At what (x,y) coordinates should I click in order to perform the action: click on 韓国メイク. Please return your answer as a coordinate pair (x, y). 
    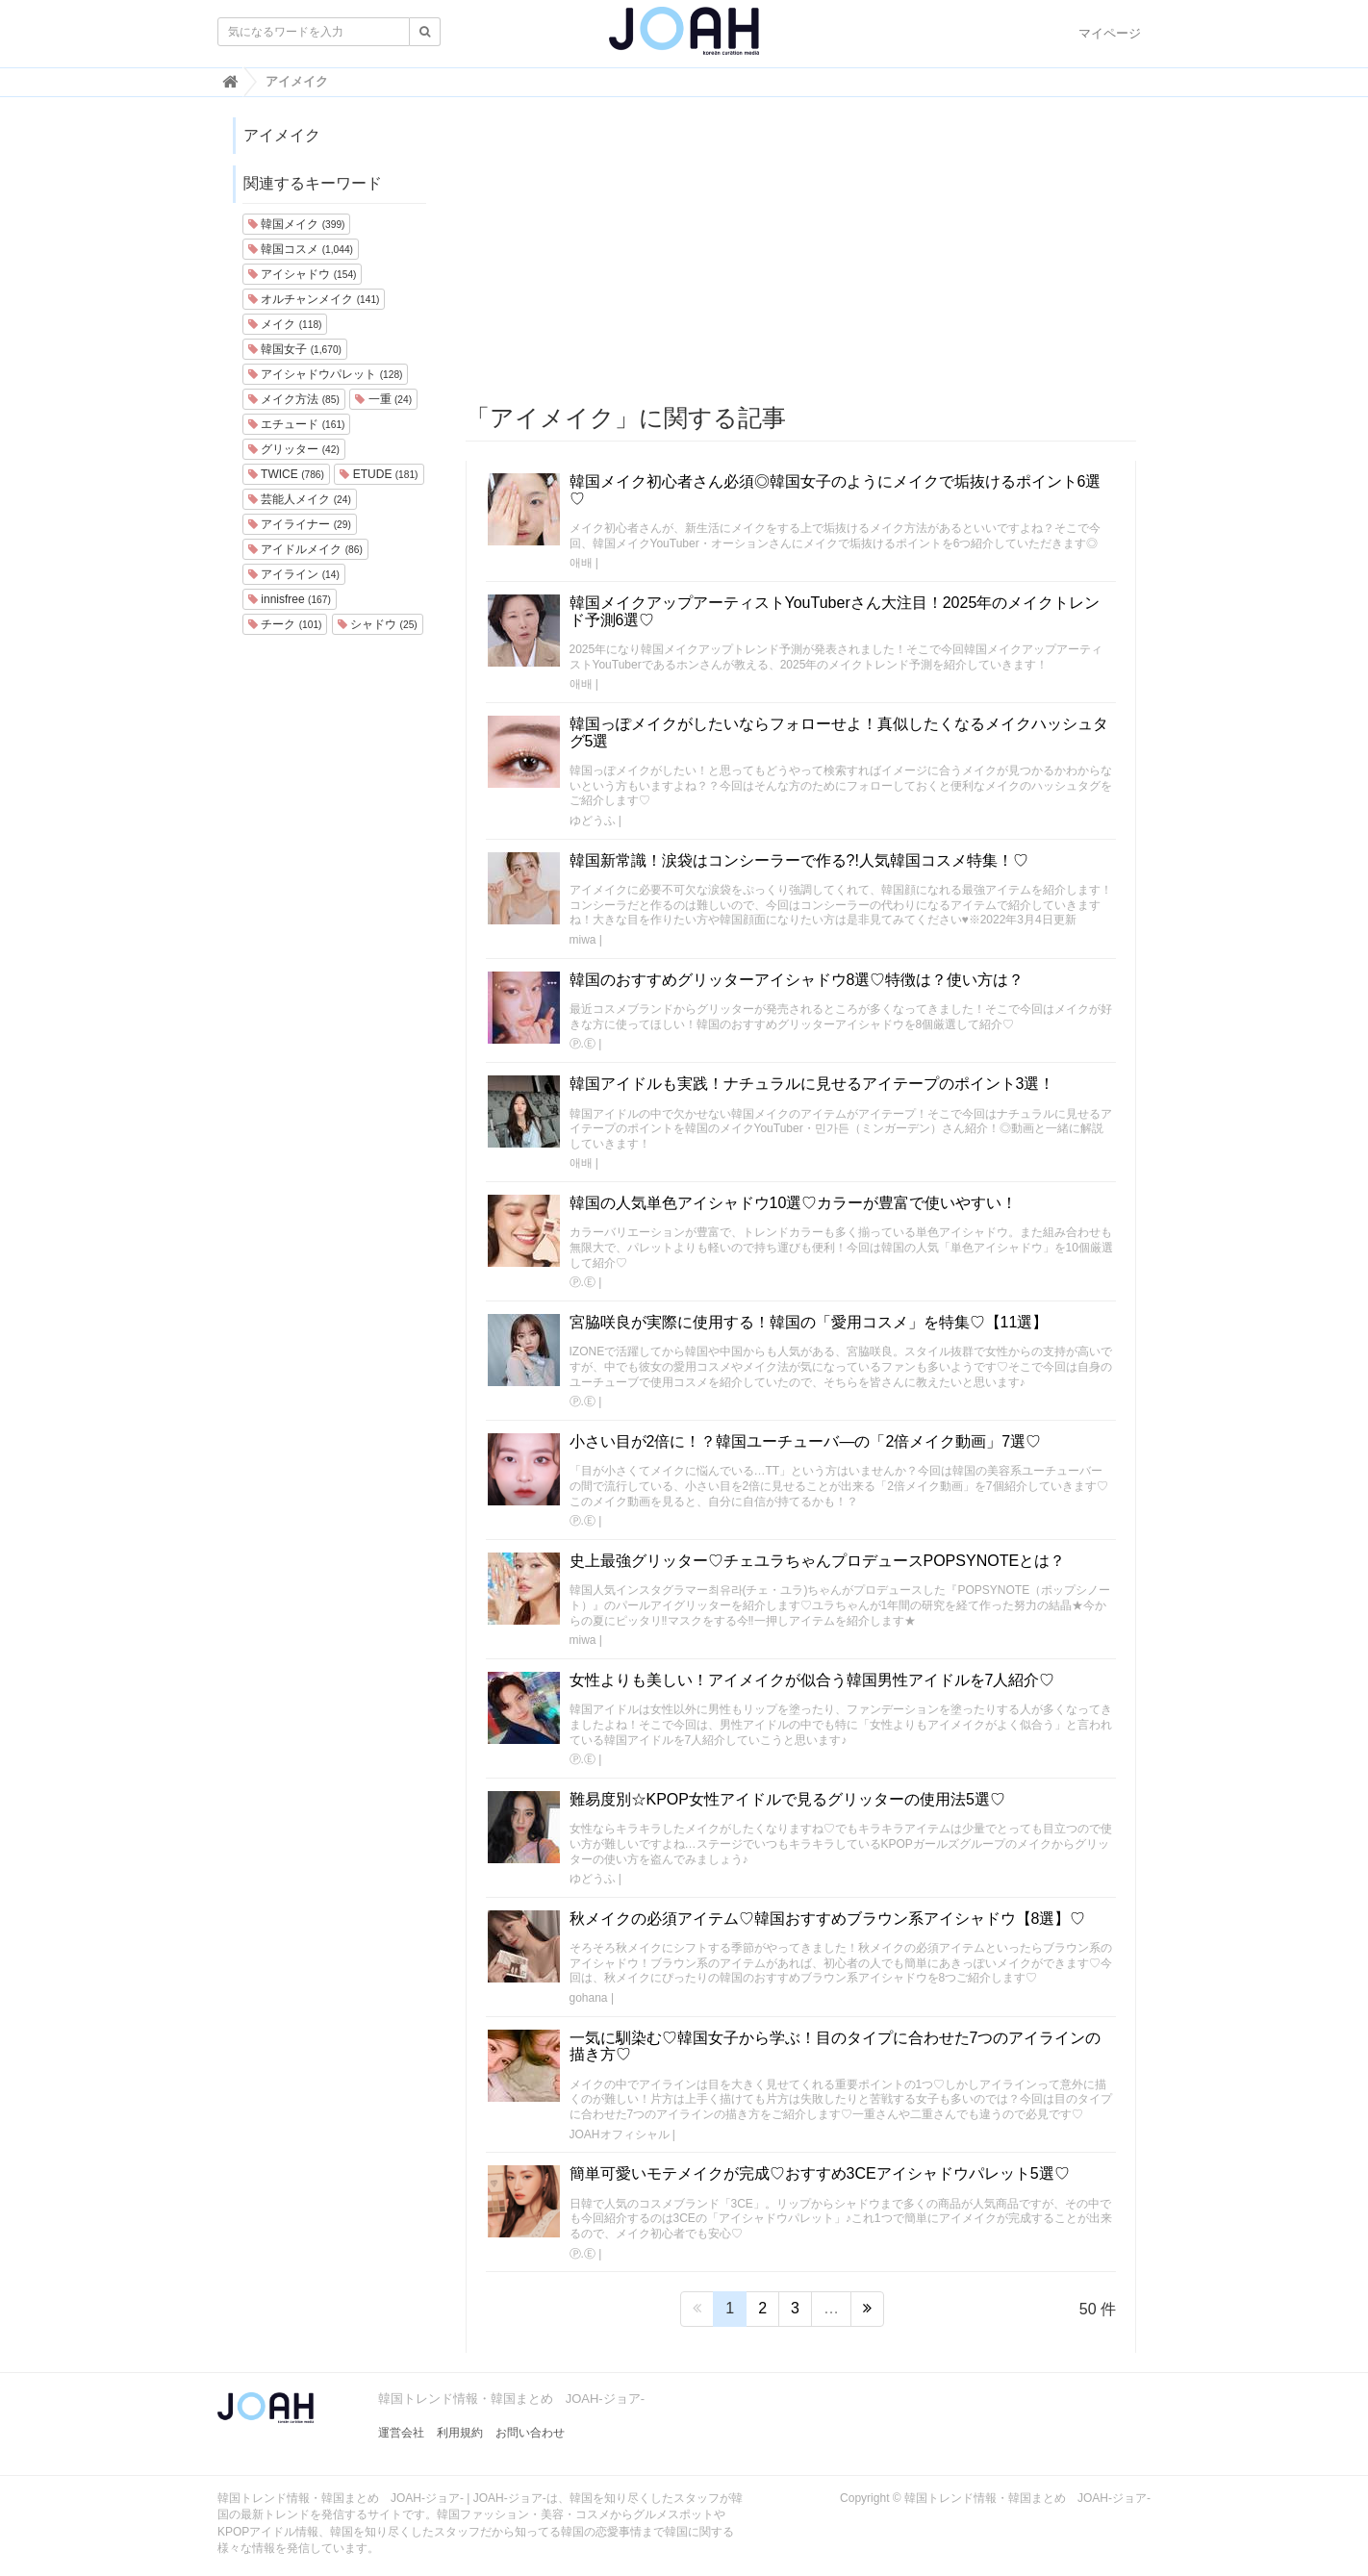
    Looking at the image, I should click on (296, 224).